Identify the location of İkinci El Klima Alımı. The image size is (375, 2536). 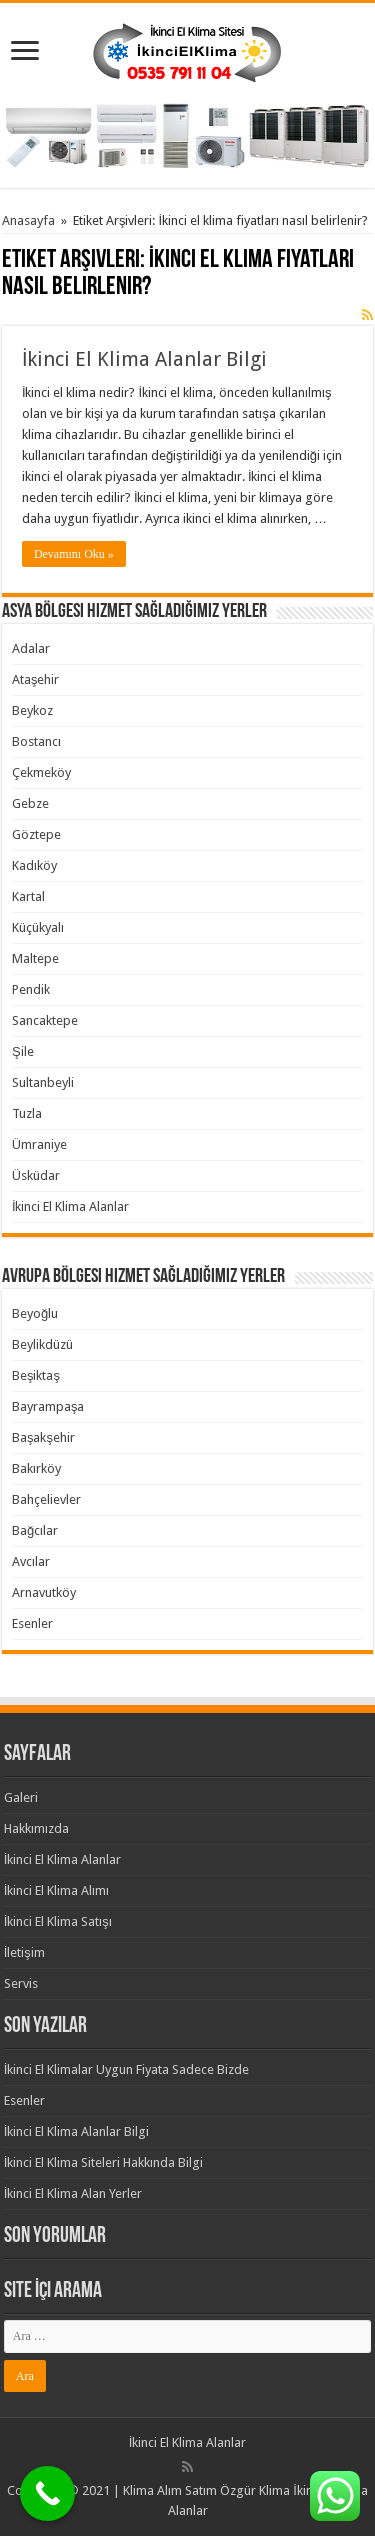
(57, 1890).